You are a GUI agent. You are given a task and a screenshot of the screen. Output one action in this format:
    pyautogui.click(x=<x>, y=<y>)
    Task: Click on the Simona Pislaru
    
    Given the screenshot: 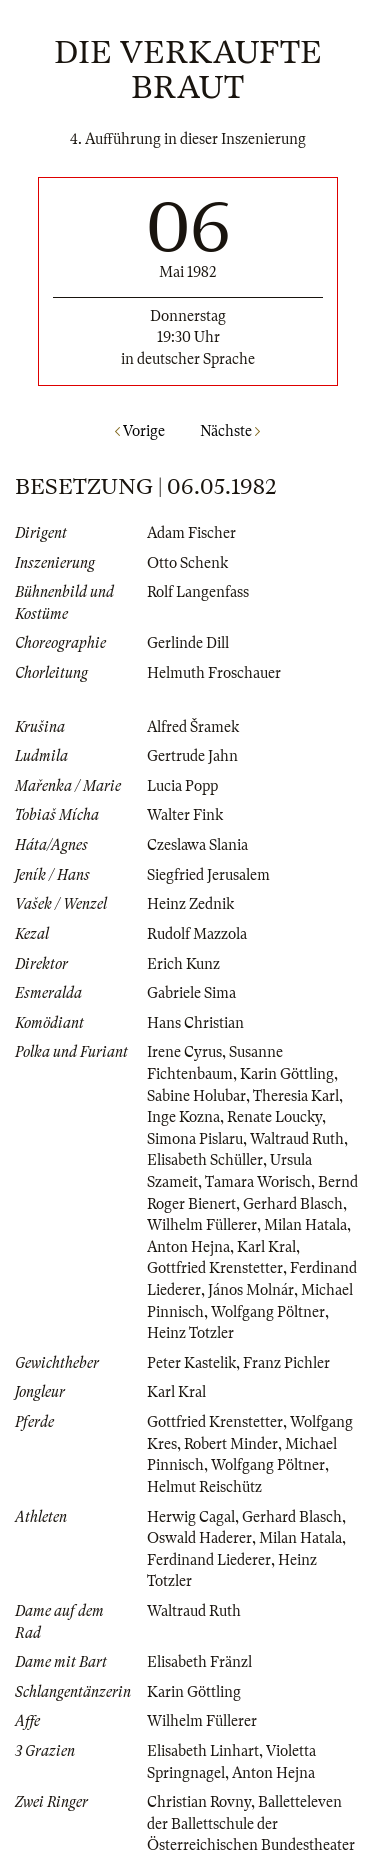 What is the action you would take?
    pyautogui.click(x=195, y=1139)
    